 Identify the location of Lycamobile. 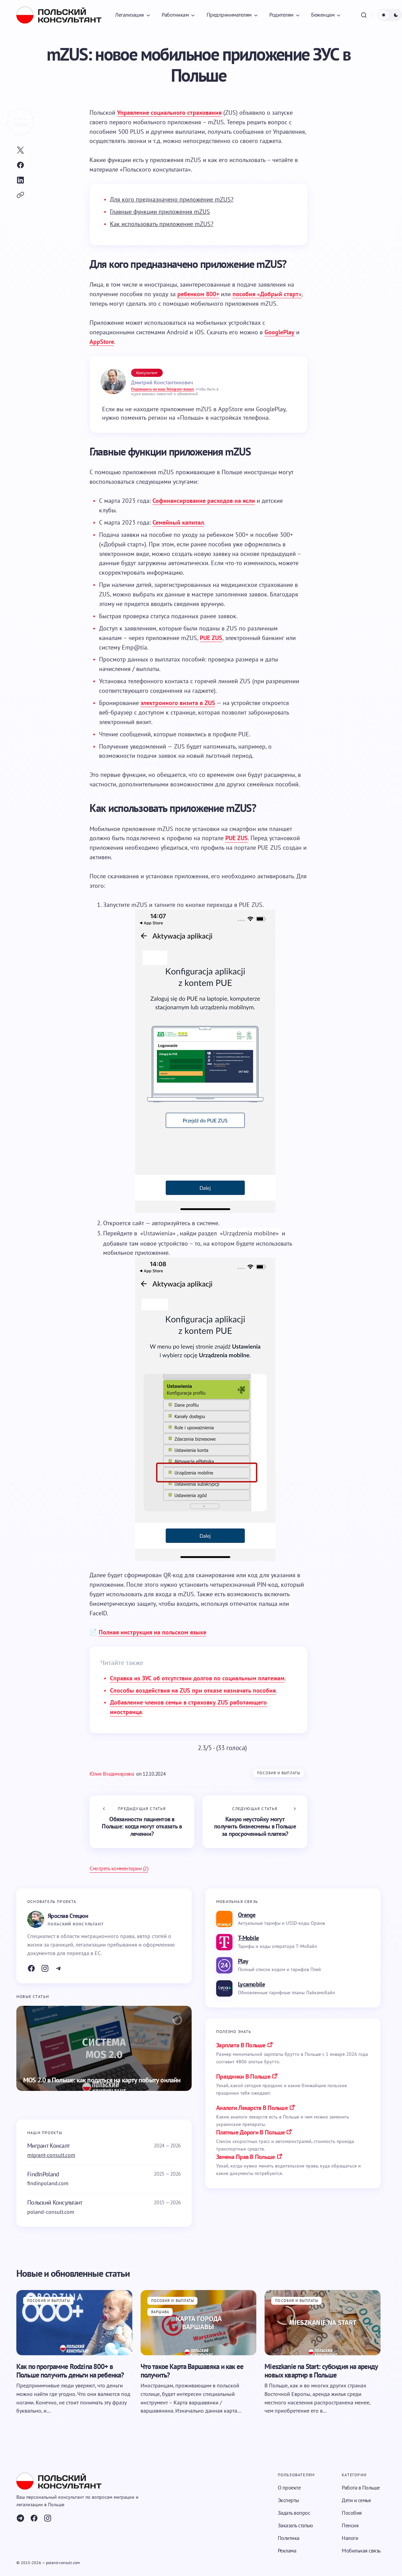
(251, 1984).